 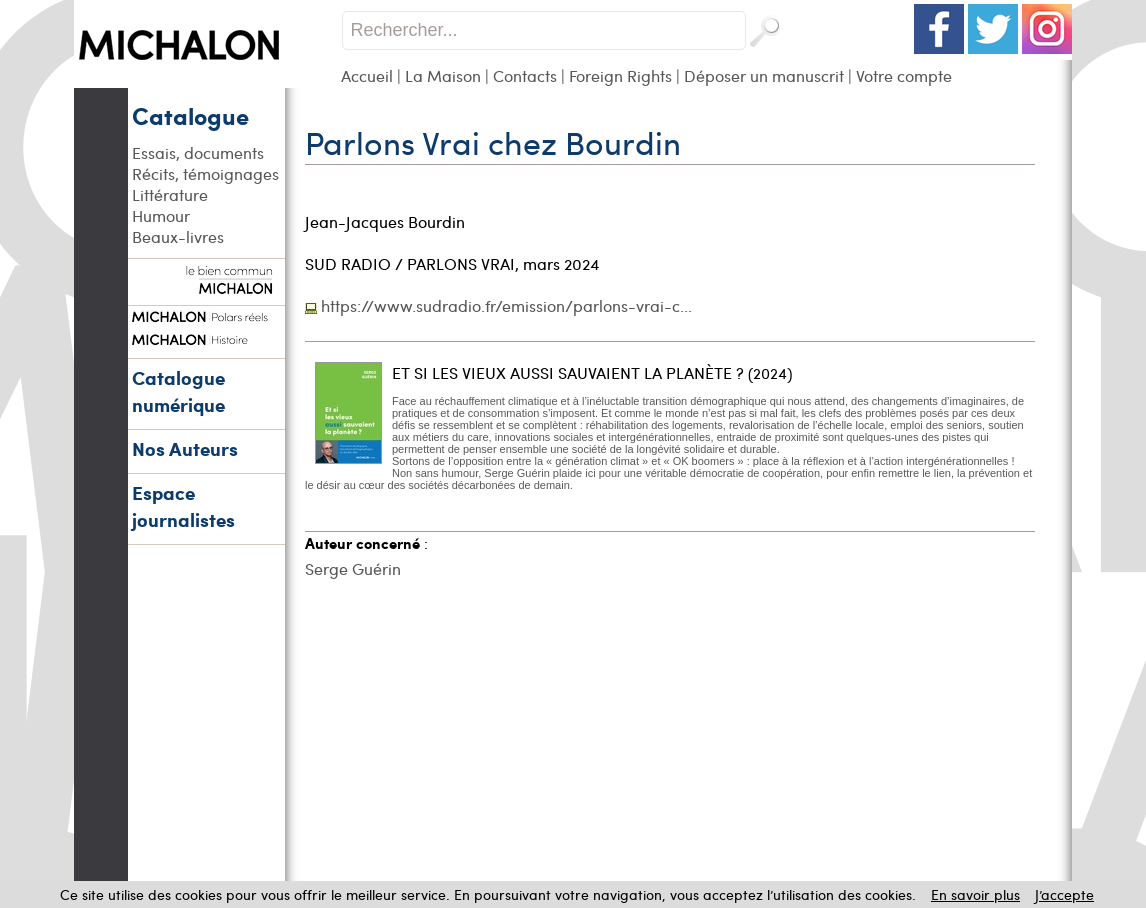 What do you see at coordinates (764, 75) in the screenshot?
I see `Déposer un manuscrit` at bounding box center [764, 75].